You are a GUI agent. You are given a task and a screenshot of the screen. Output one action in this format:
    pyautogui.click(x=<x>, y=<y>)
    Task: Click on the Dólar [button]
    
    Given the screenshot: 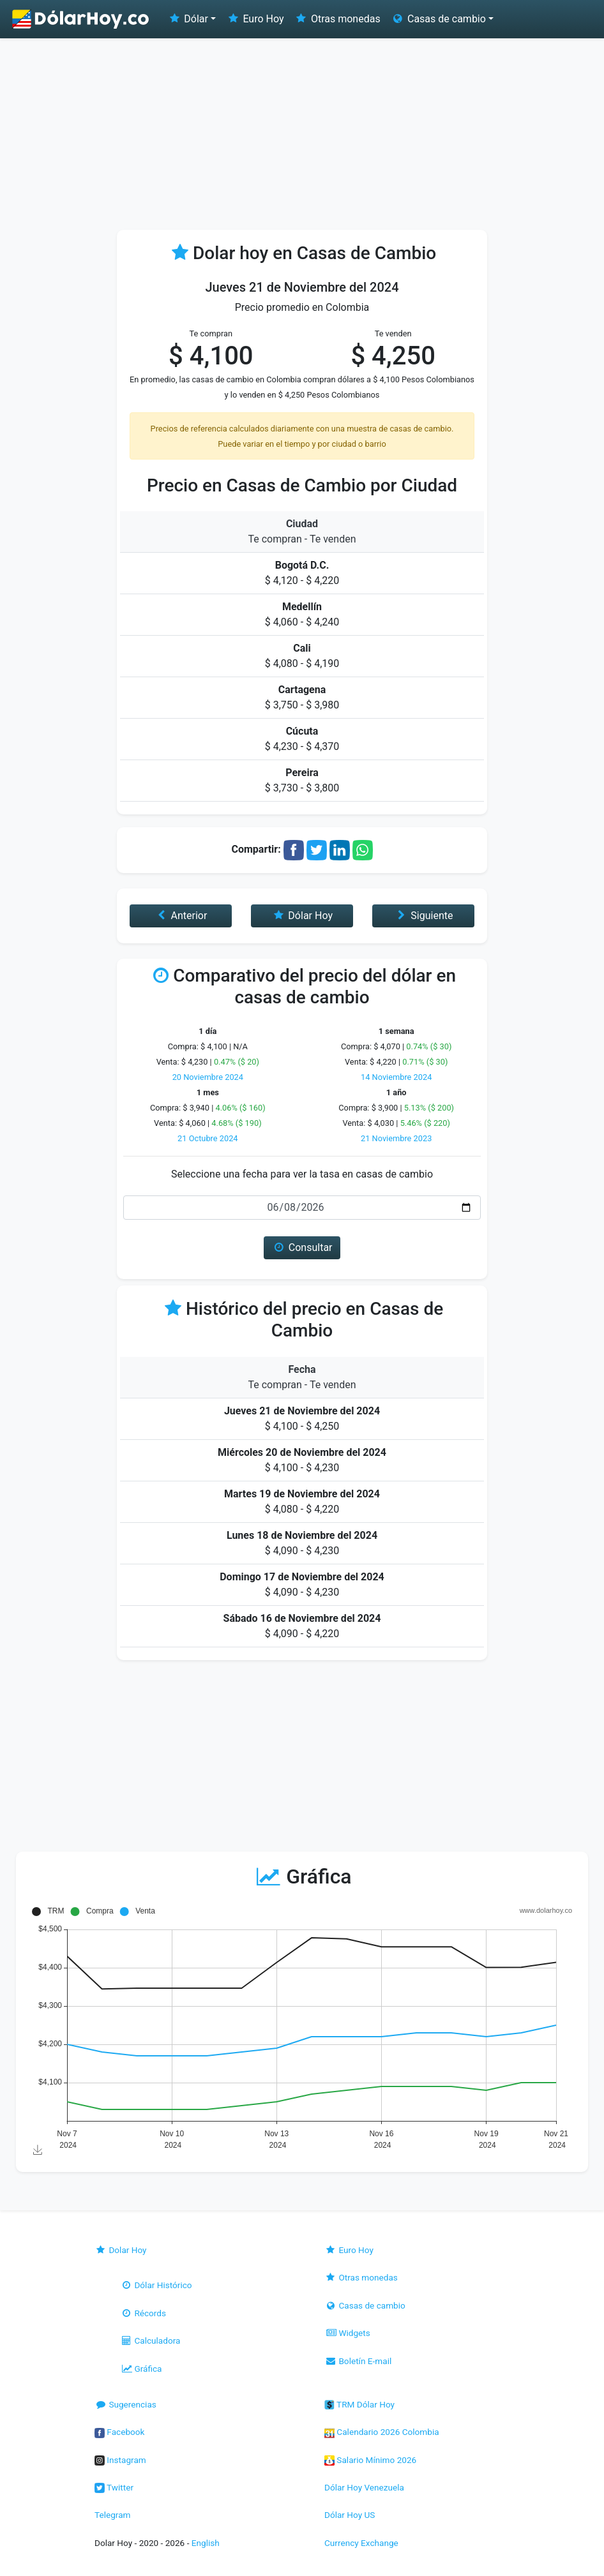 What is the action you would take?
    pyautogui.click(x=187, y=19)
    